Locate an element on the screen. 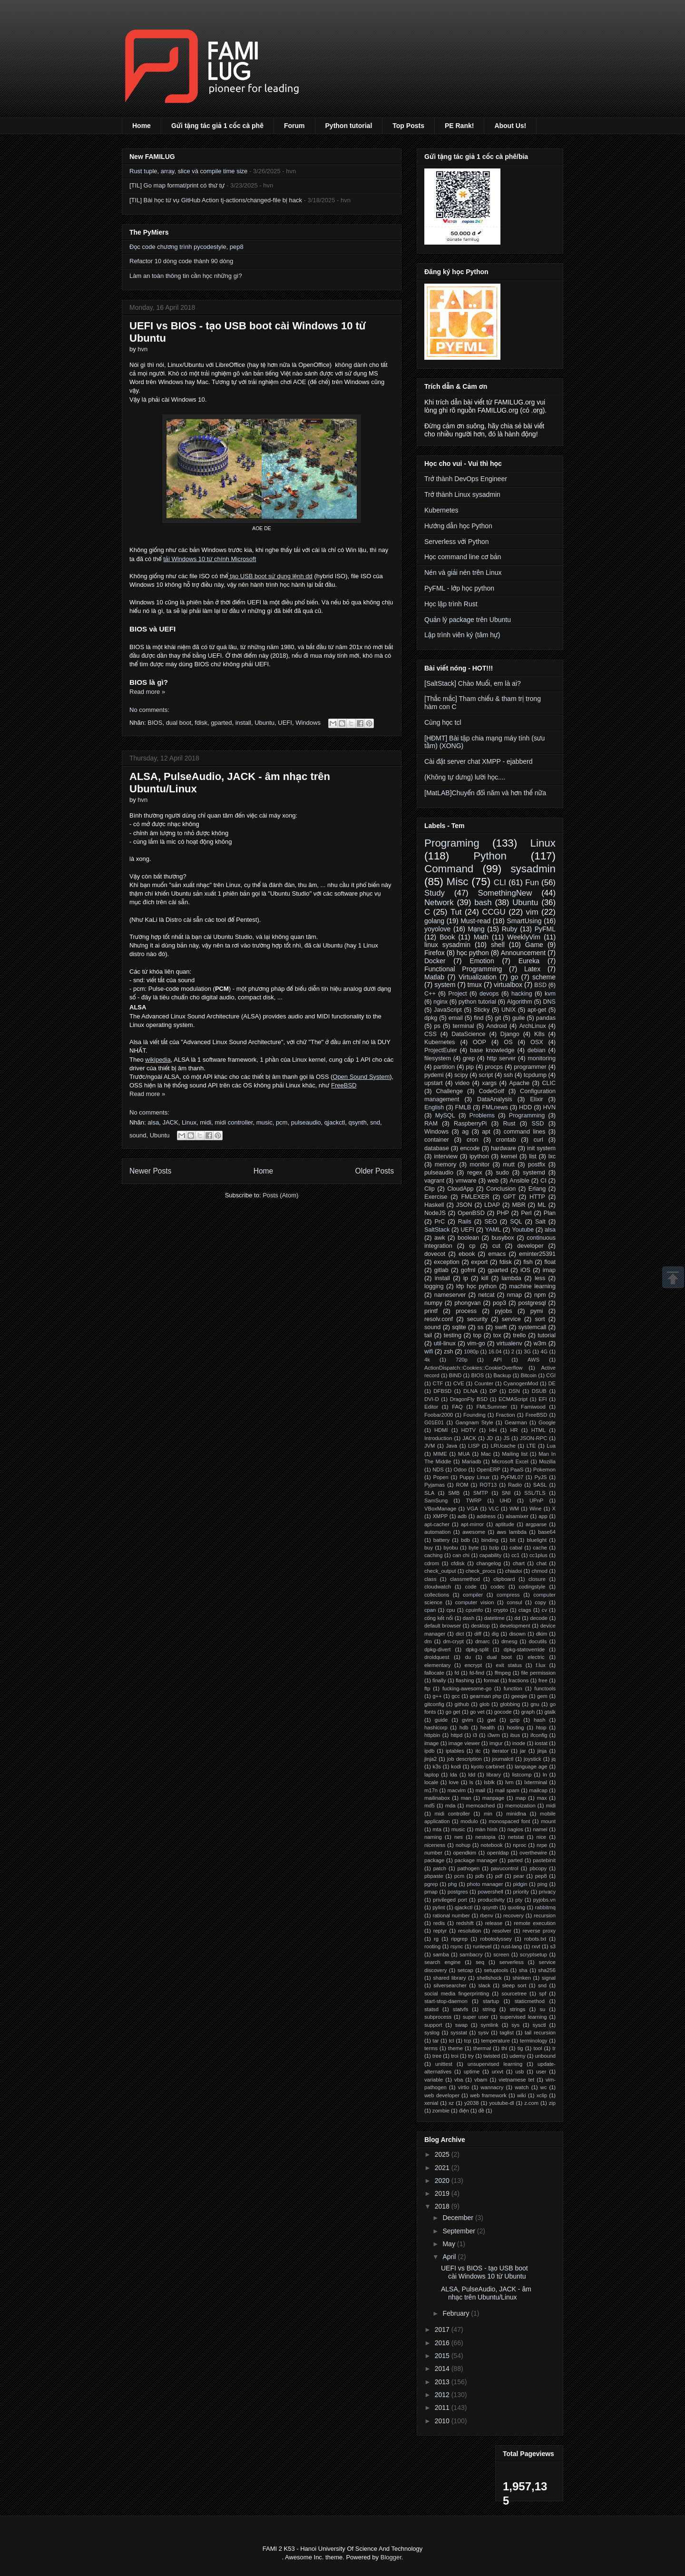 The image size is (685, 2576). SMTP is located at coordinates (480, 1493).